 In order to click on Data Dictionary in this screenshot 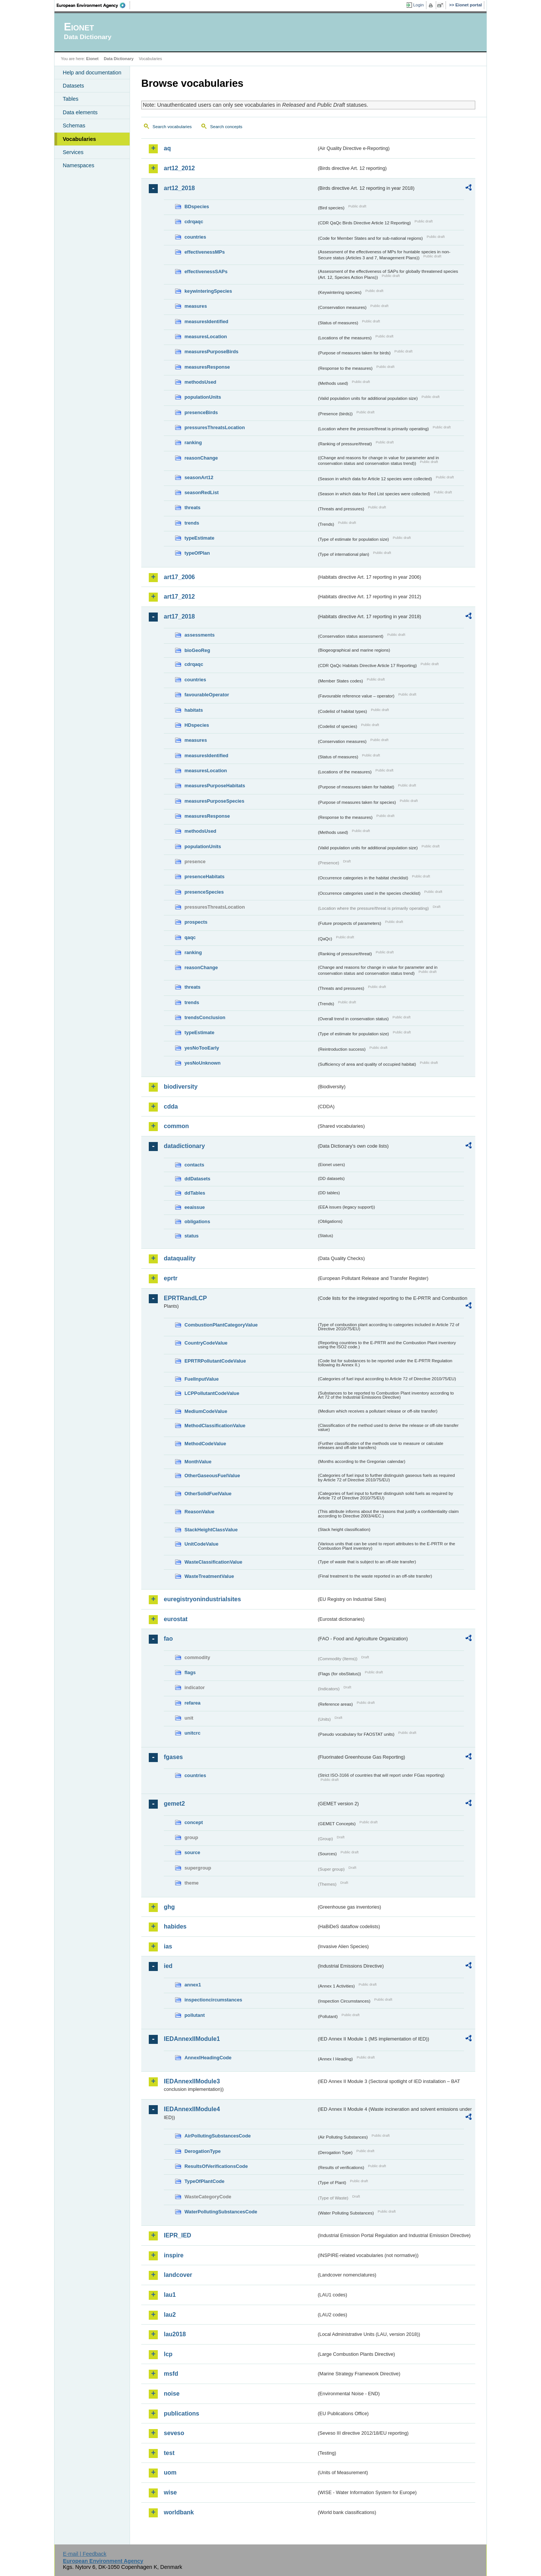, I will do `click(118, 58)`.